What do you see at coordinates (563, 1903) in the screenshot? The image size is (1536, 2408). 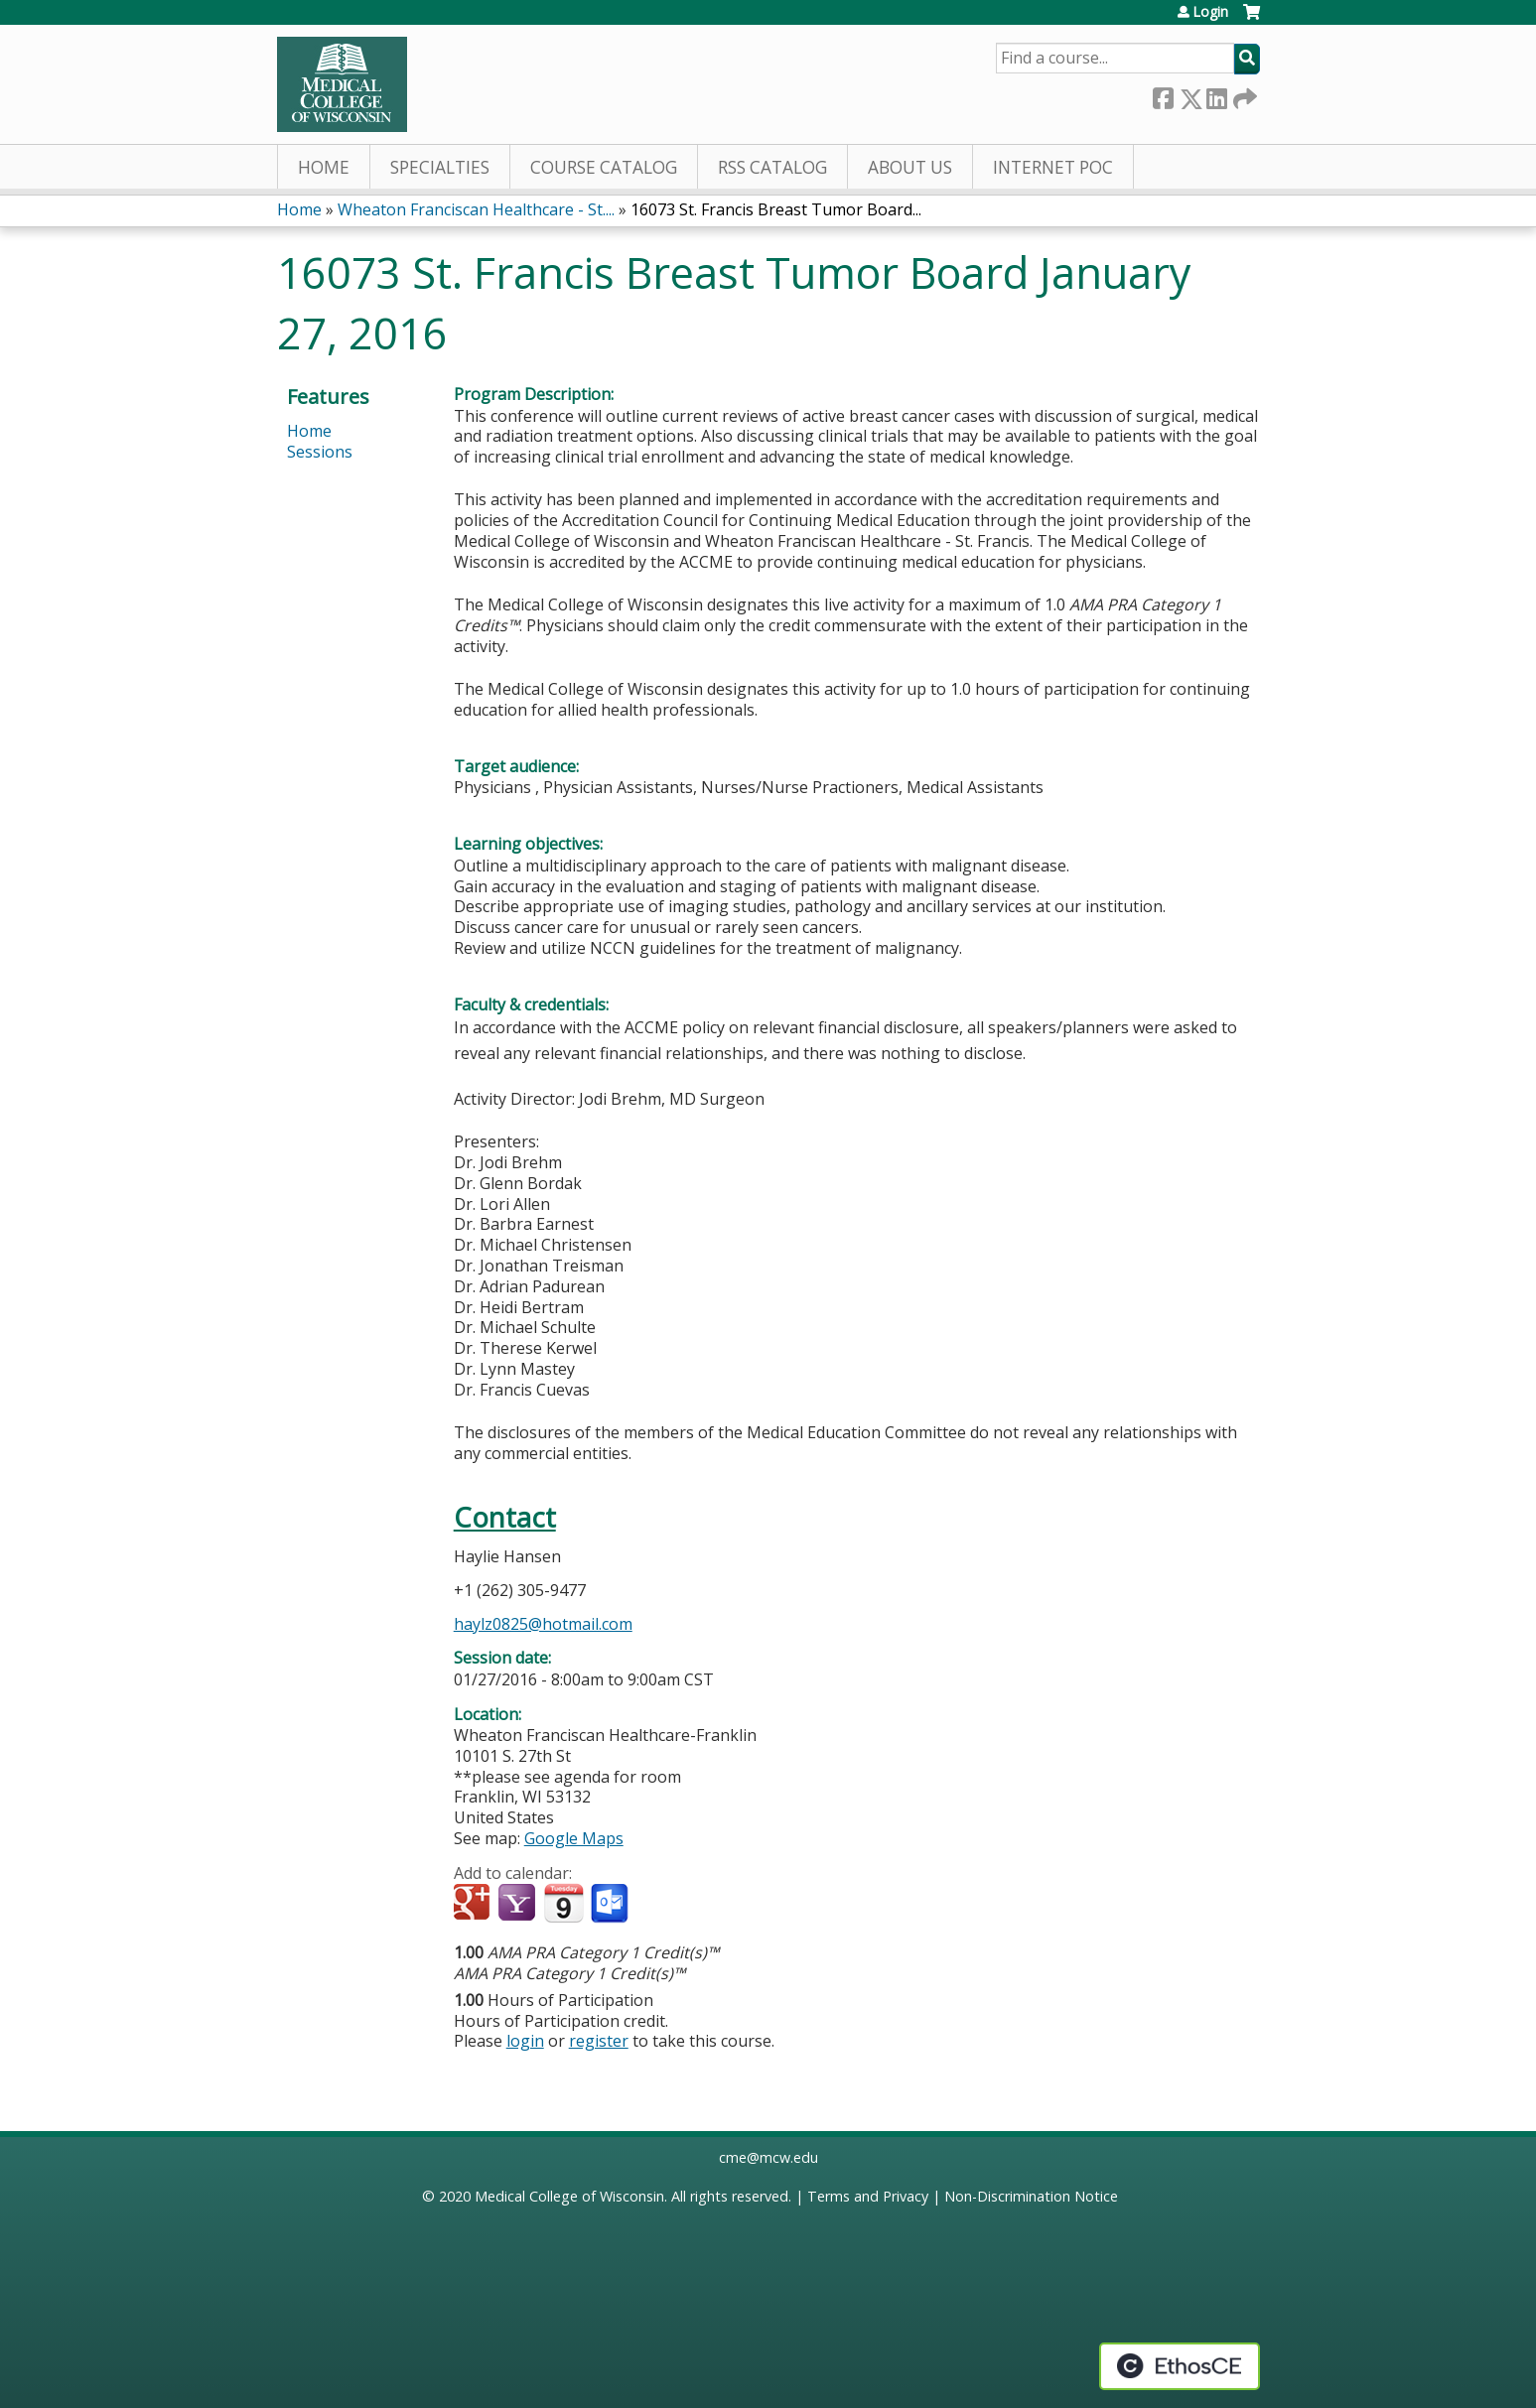 I see `Add to iCalendar` at bounding box center [563, 1903].